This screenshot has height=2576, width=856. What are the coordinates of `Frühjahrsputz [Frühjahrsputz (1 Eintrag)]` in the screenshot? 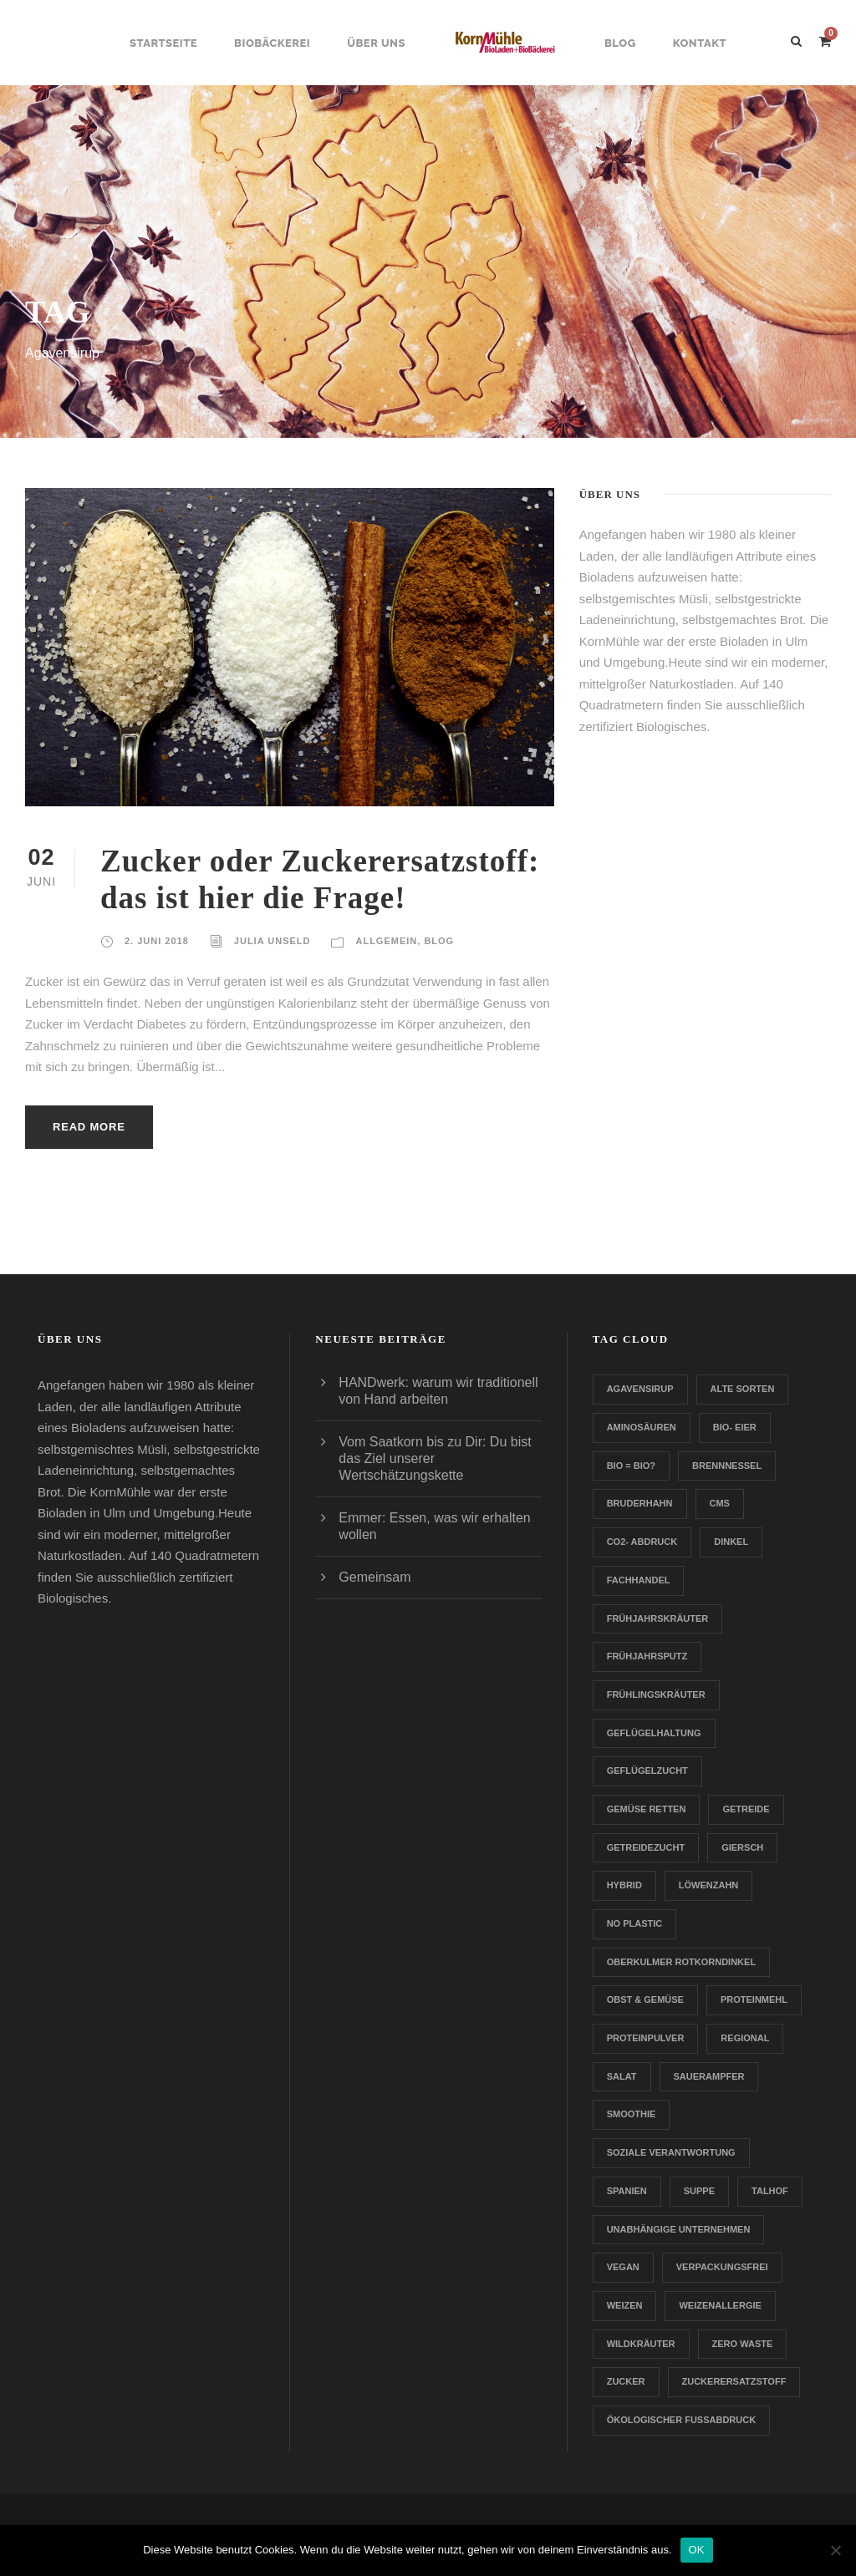 It's located at (647, 1656).